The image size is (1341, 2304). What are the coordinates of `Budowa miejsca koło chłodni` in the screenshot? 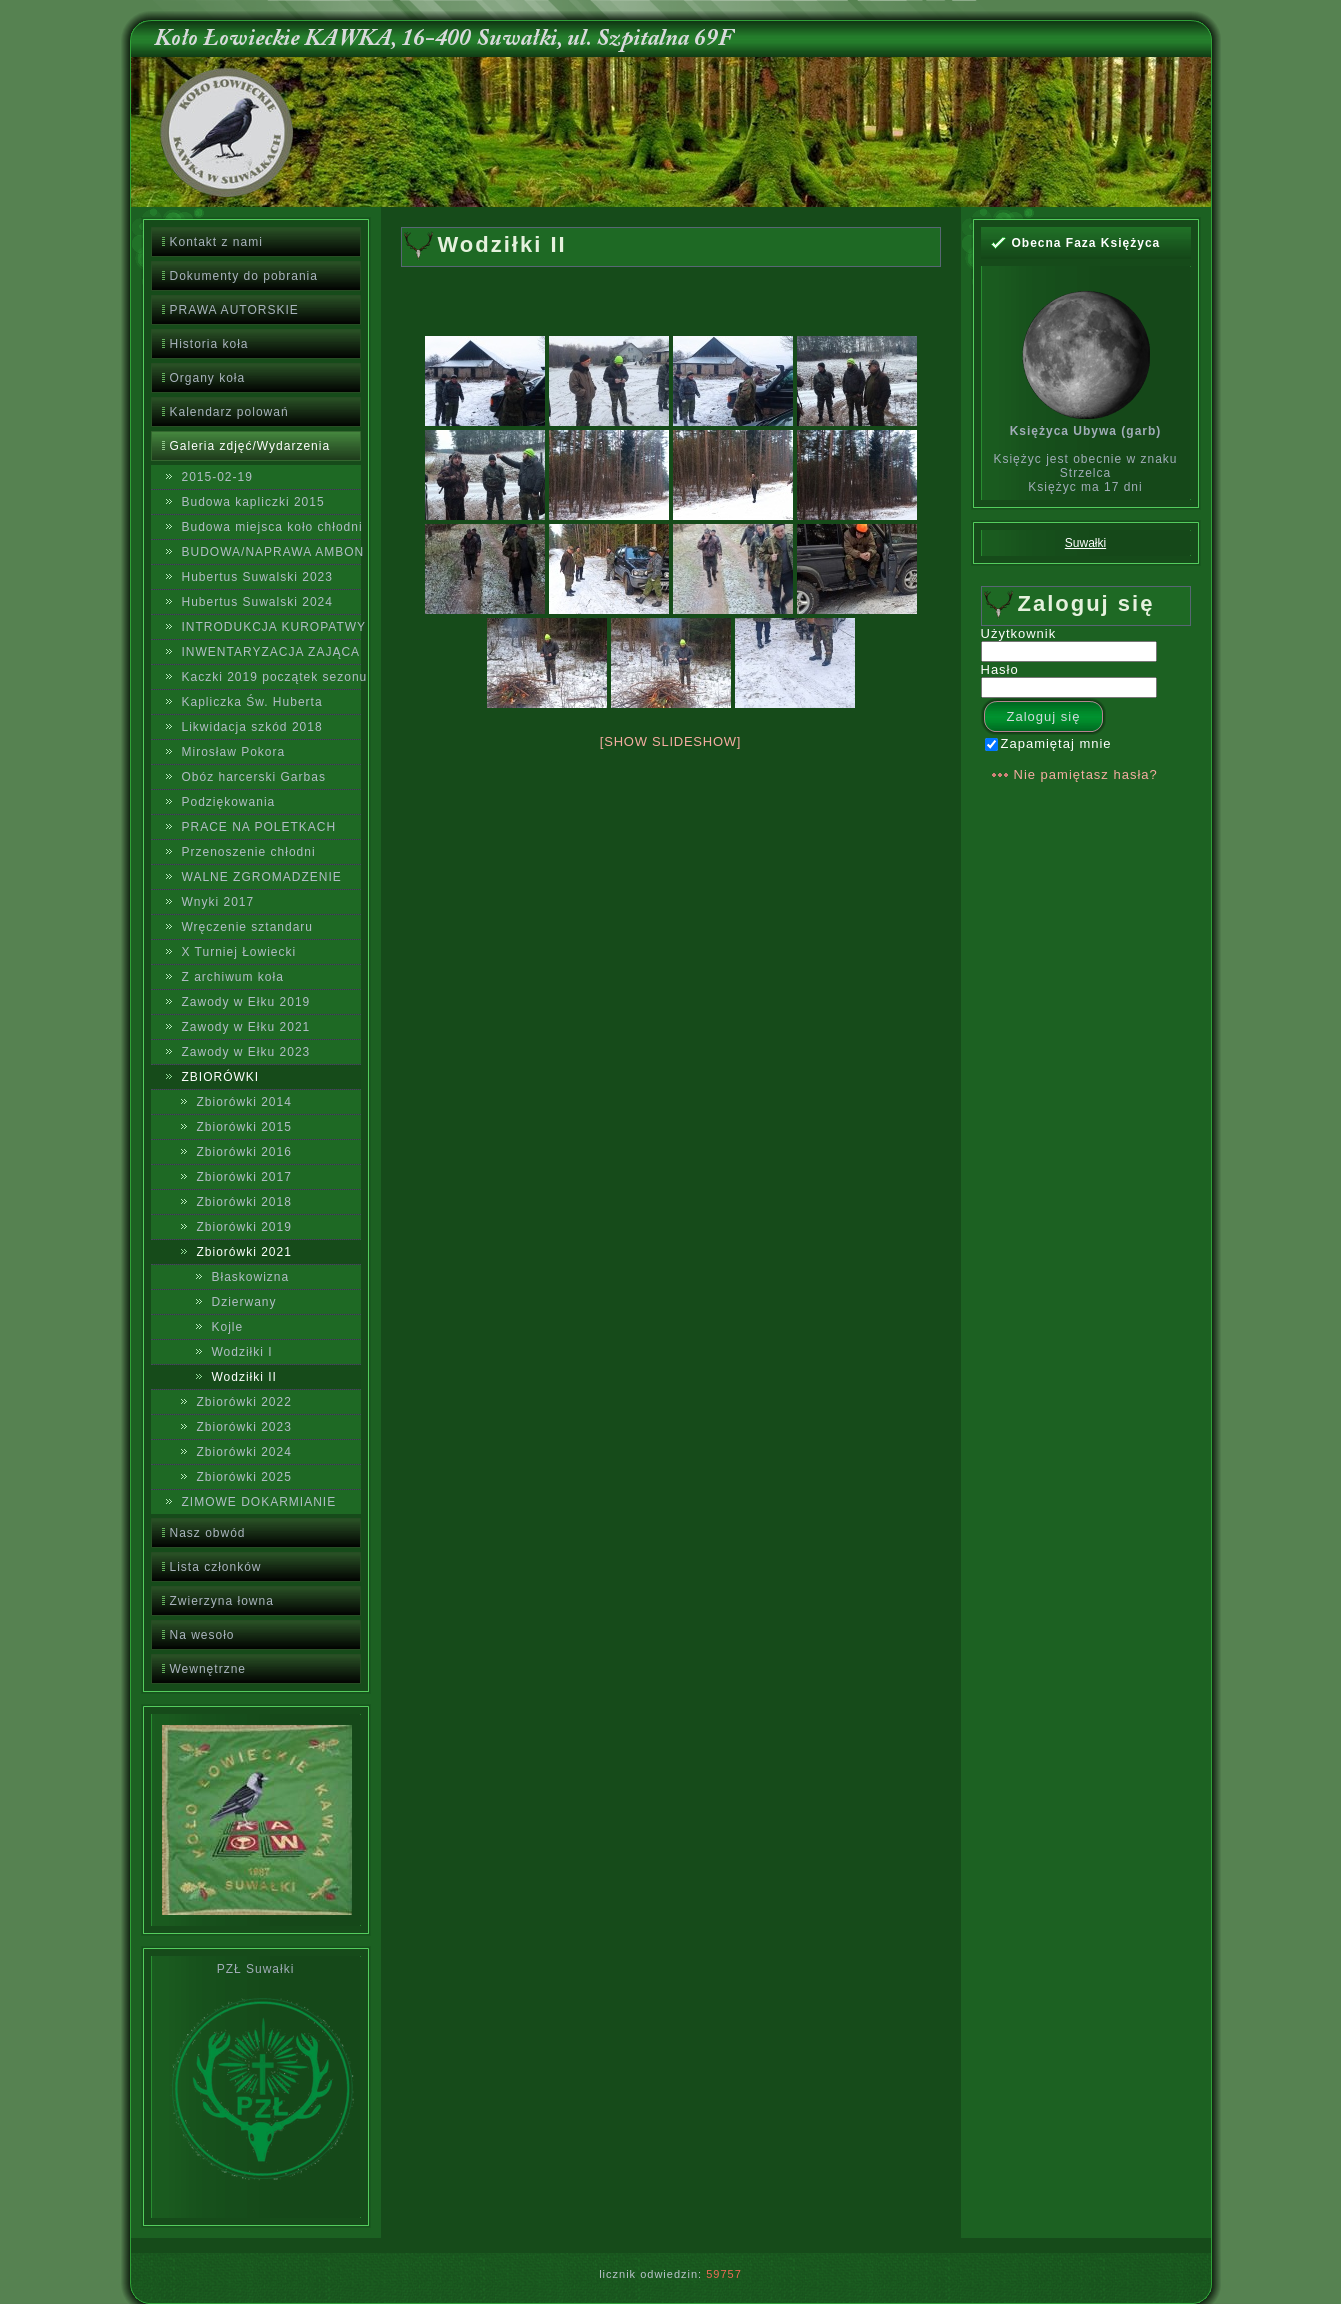 It's located at (271, 527).